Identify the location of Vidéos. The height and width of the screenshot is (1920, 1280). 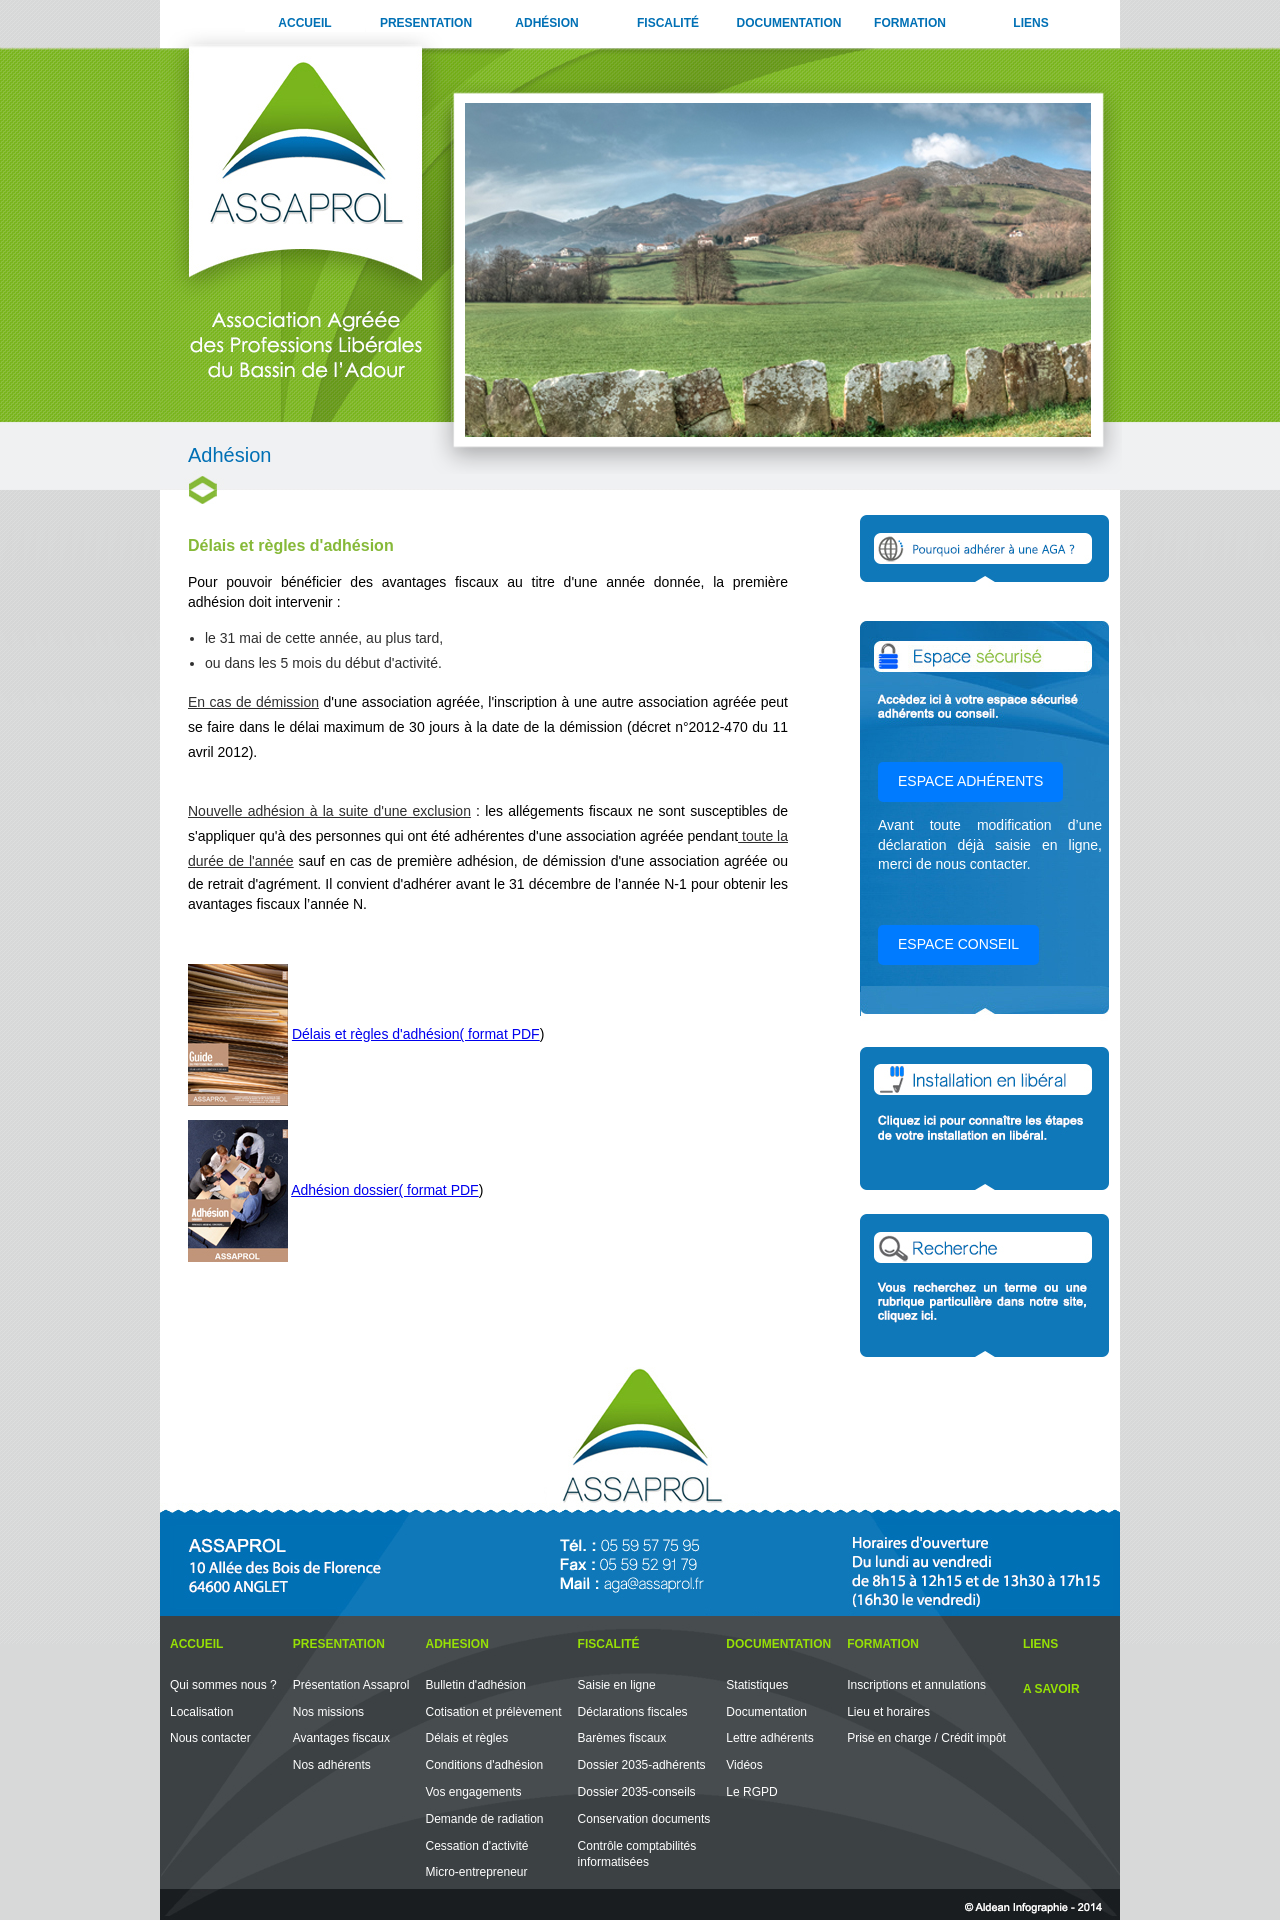
(744, 1765).